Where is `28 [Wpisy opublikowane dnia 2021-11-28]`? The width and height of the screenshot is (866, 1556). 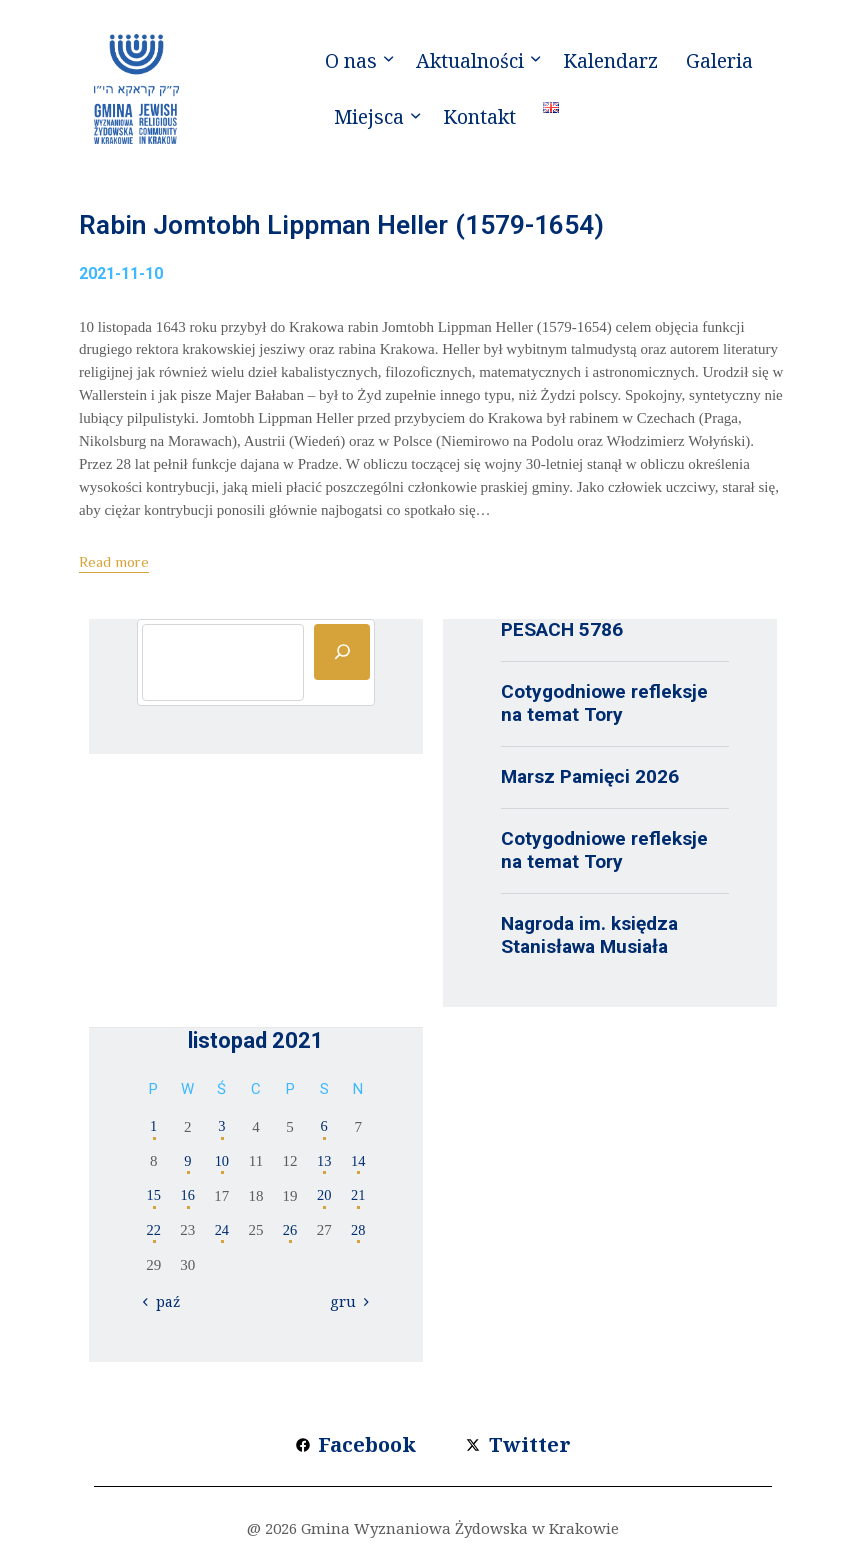
28 [Wpisy opublikowane dnia 2021-11-28] is located at coordinates (358, 1236).